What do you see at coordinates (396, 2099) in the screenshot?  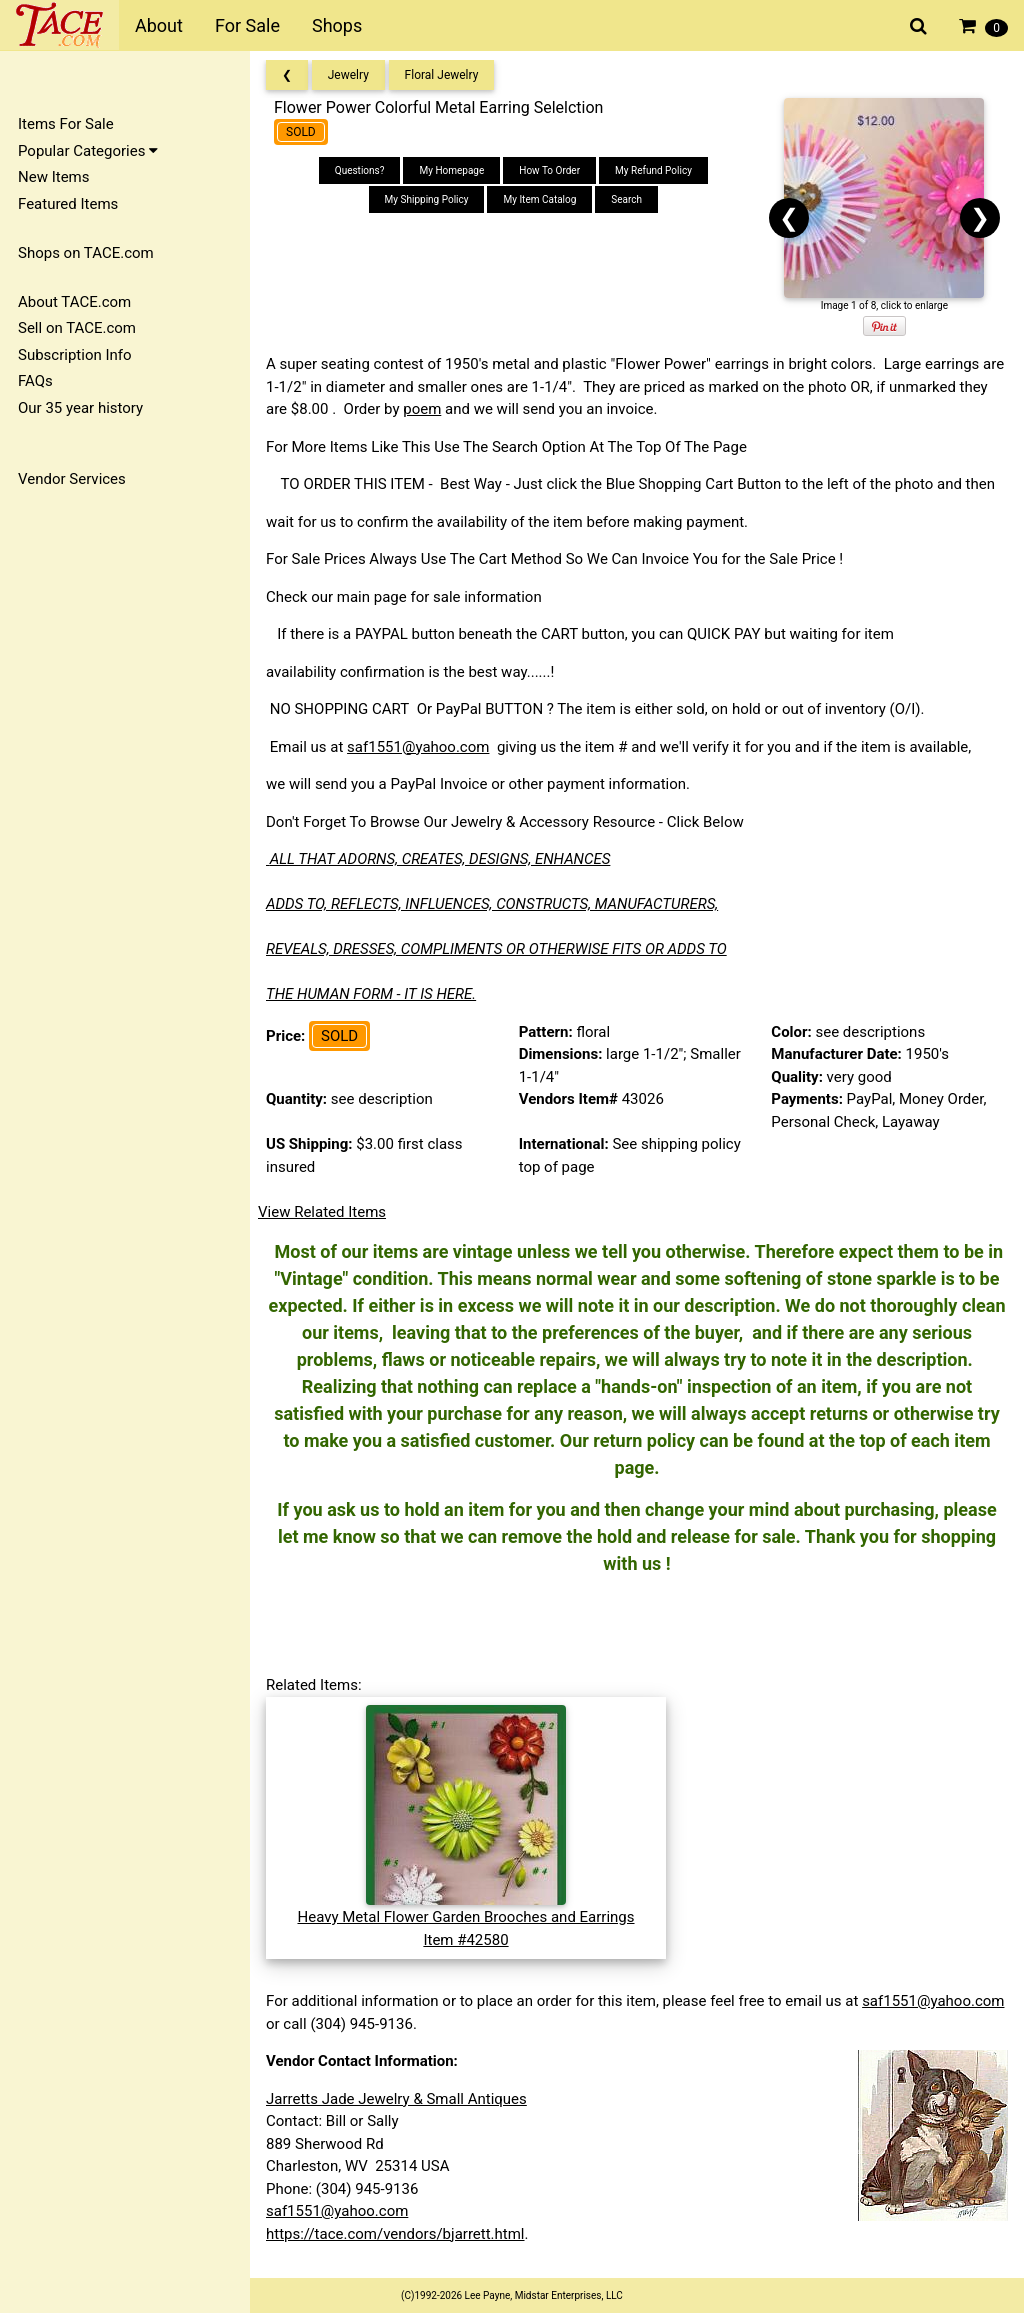 I see `Jarretts Jade Jewelry & Small Antiques` at bounding box center [396, 2099].